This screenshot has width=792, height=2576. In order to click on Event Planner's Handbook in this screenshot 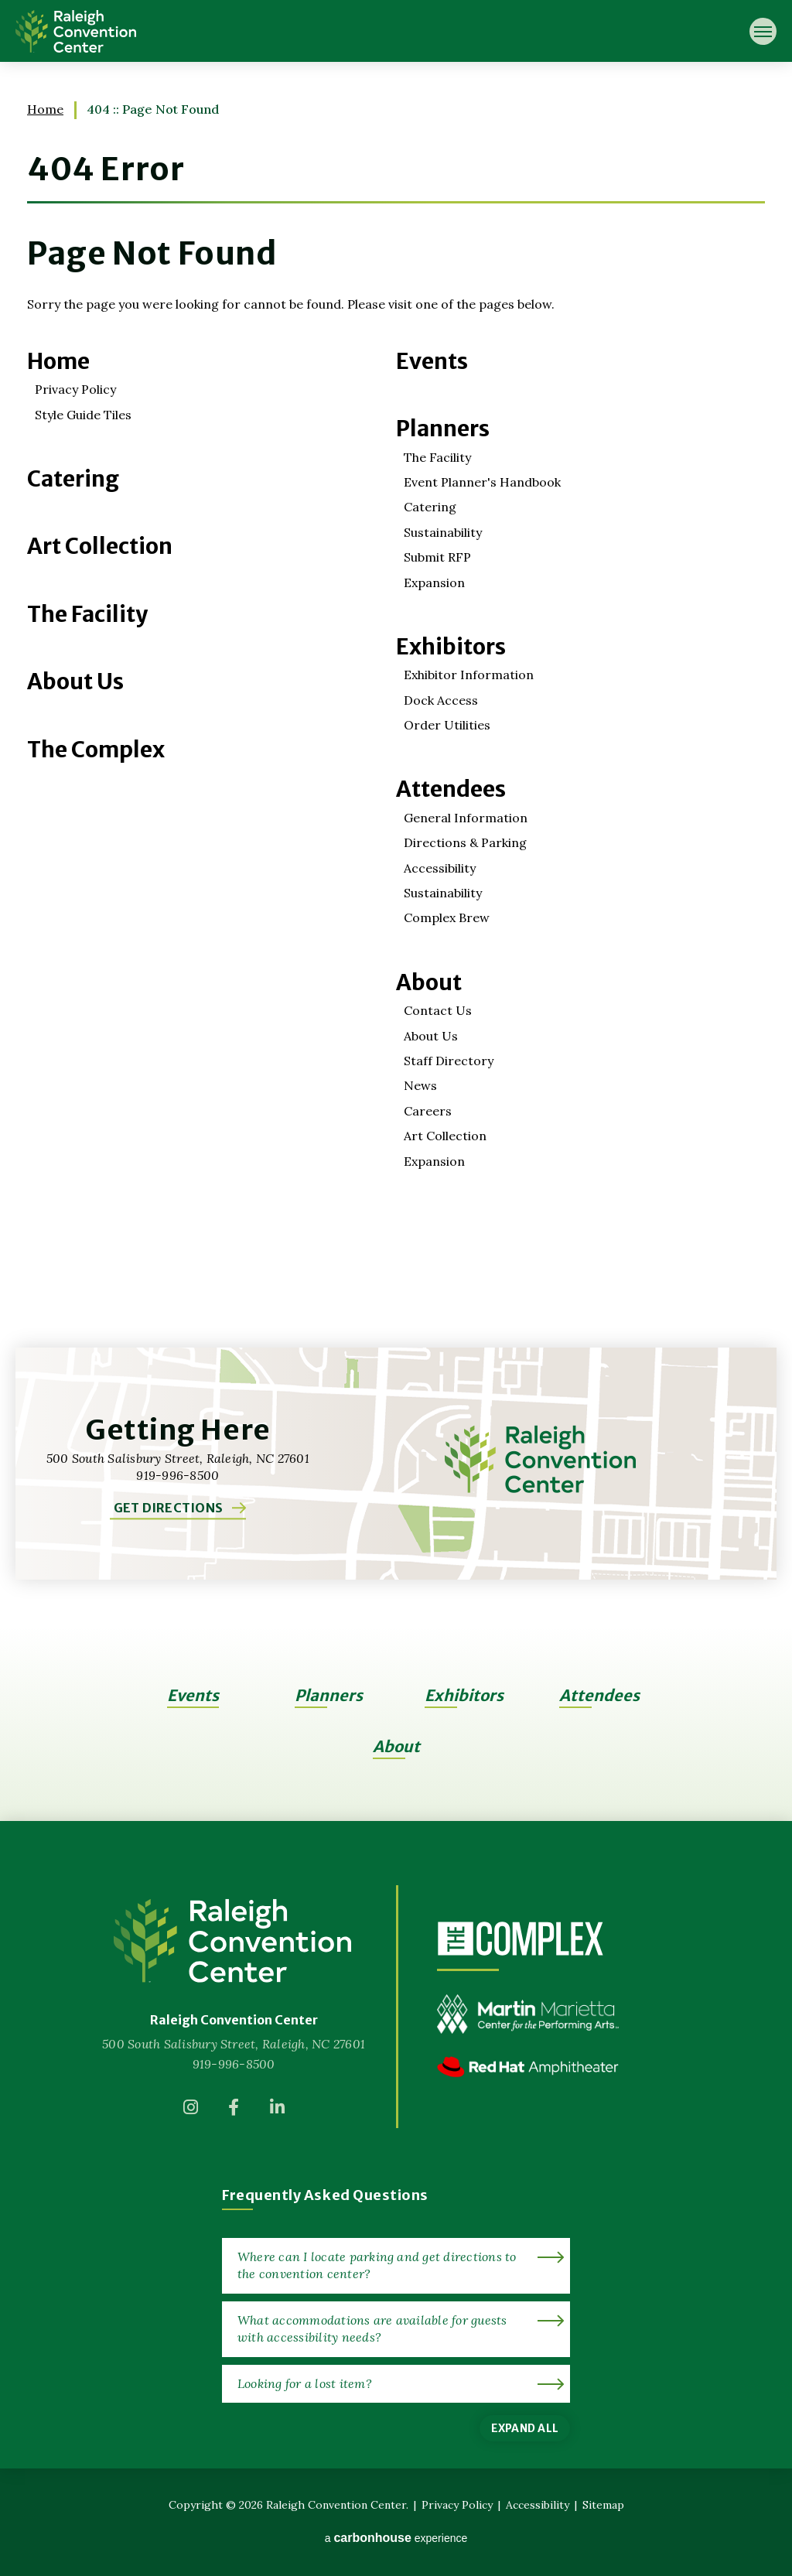, I will do `click(482, 482)`.